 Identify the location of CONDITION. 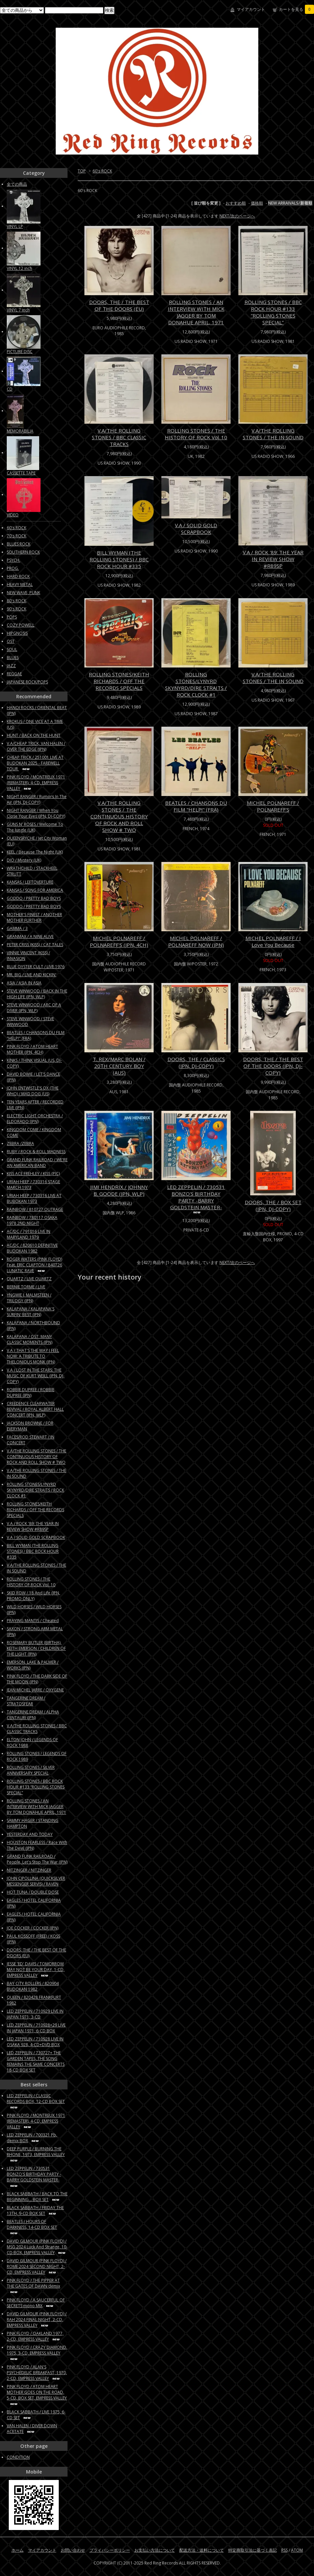
(18, 2457).